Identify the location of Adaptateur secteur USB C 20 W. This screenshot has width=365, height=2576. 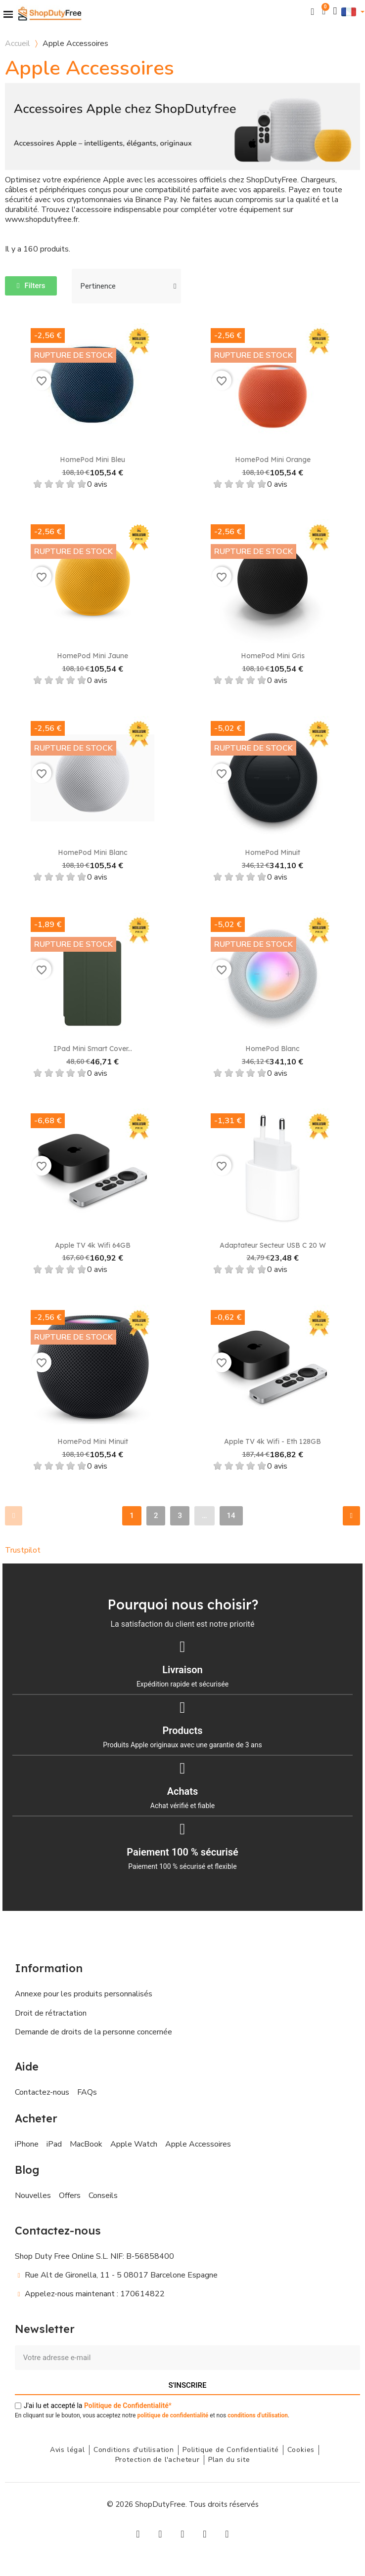
(273, 1245).